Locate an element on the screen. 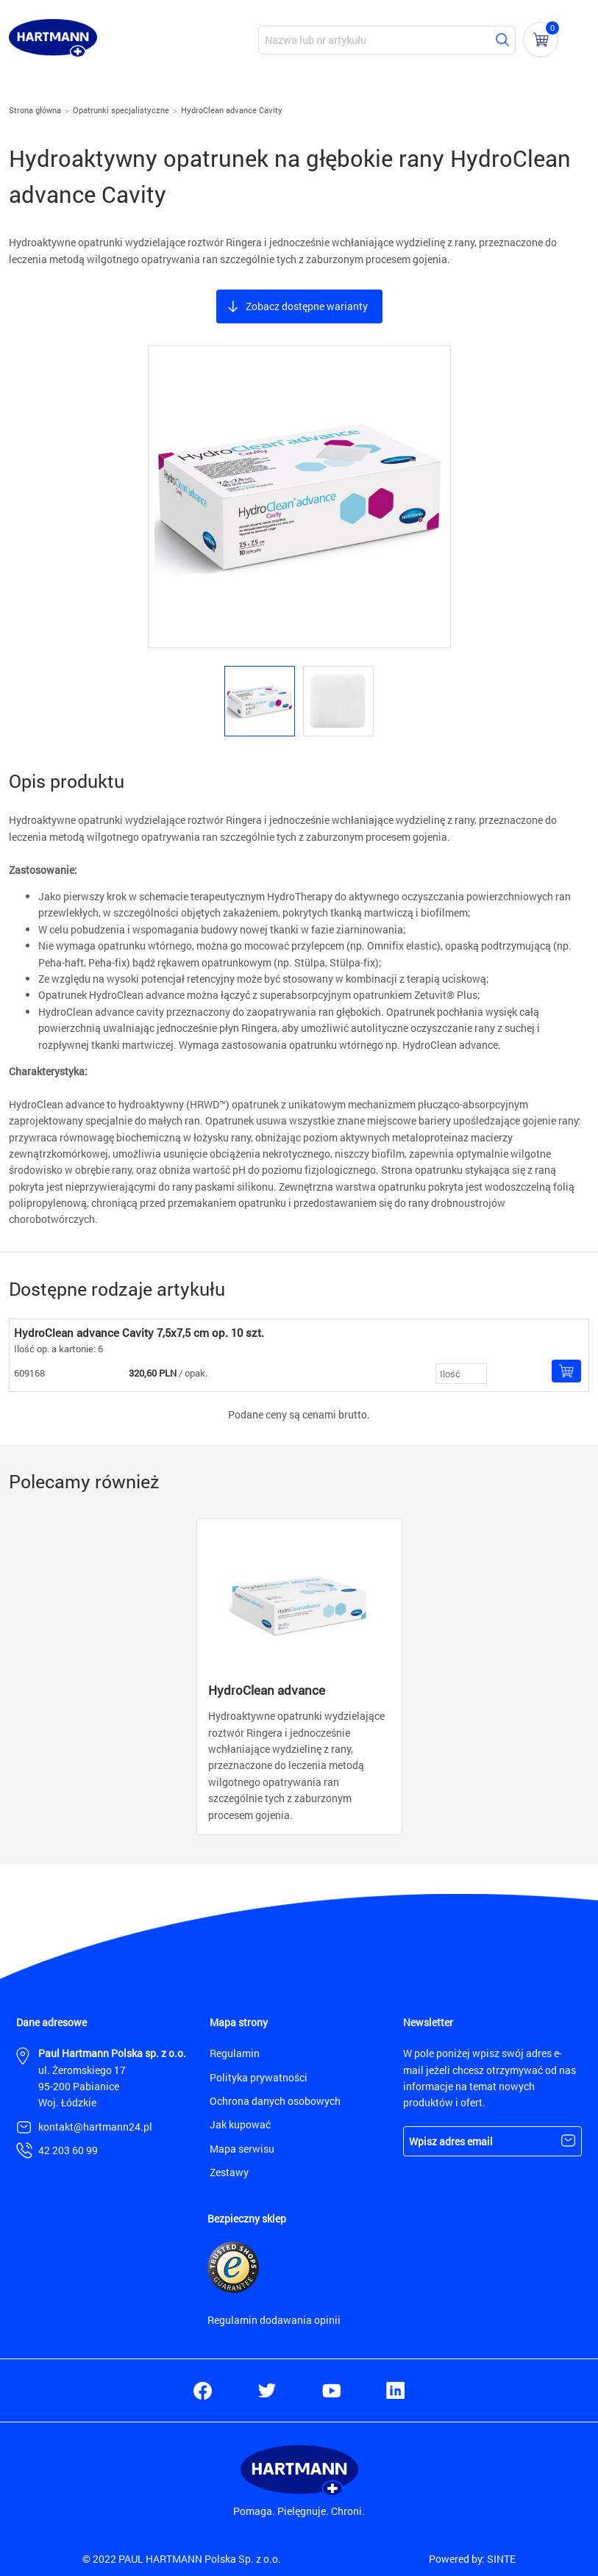 This screenshot has height=2576, width=598. Polityka prywatności is located at coordinates (258, 2077).